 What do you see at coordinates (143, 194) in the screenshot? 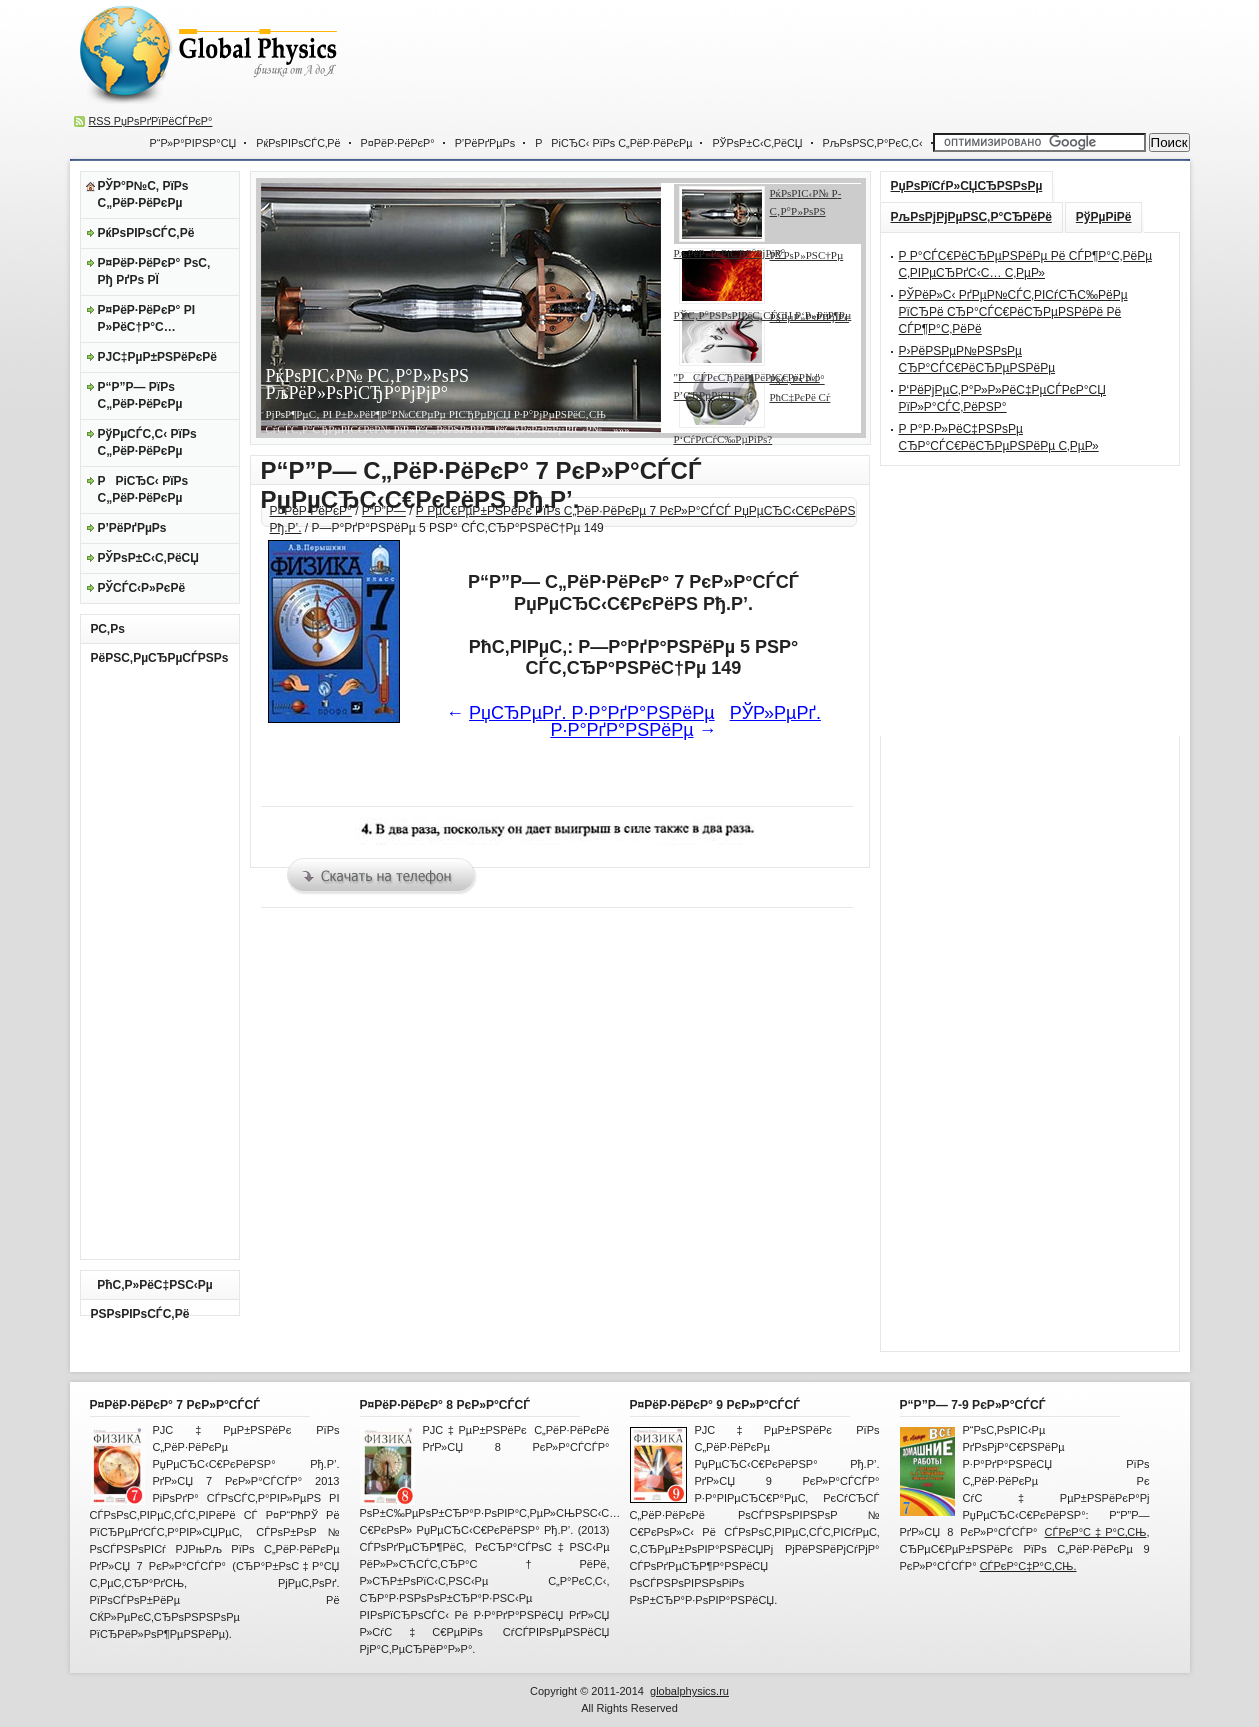
I see `РЎР°Р№С‚ РїРѕ С„РёР·РёРєРµ` at bounding box center [143, 194].